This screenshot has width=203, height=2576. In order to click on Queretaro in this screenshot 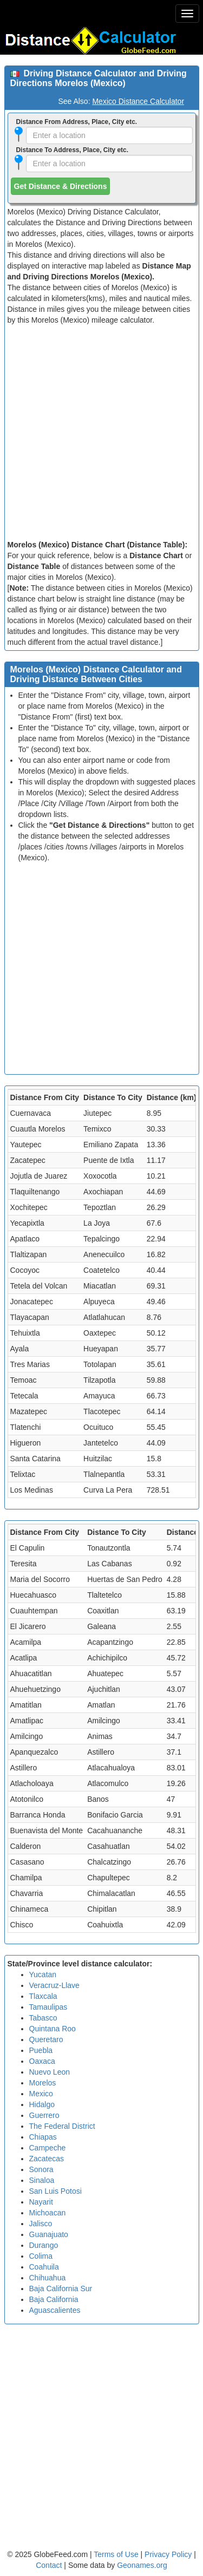, I will do `click(46, 2039)`.